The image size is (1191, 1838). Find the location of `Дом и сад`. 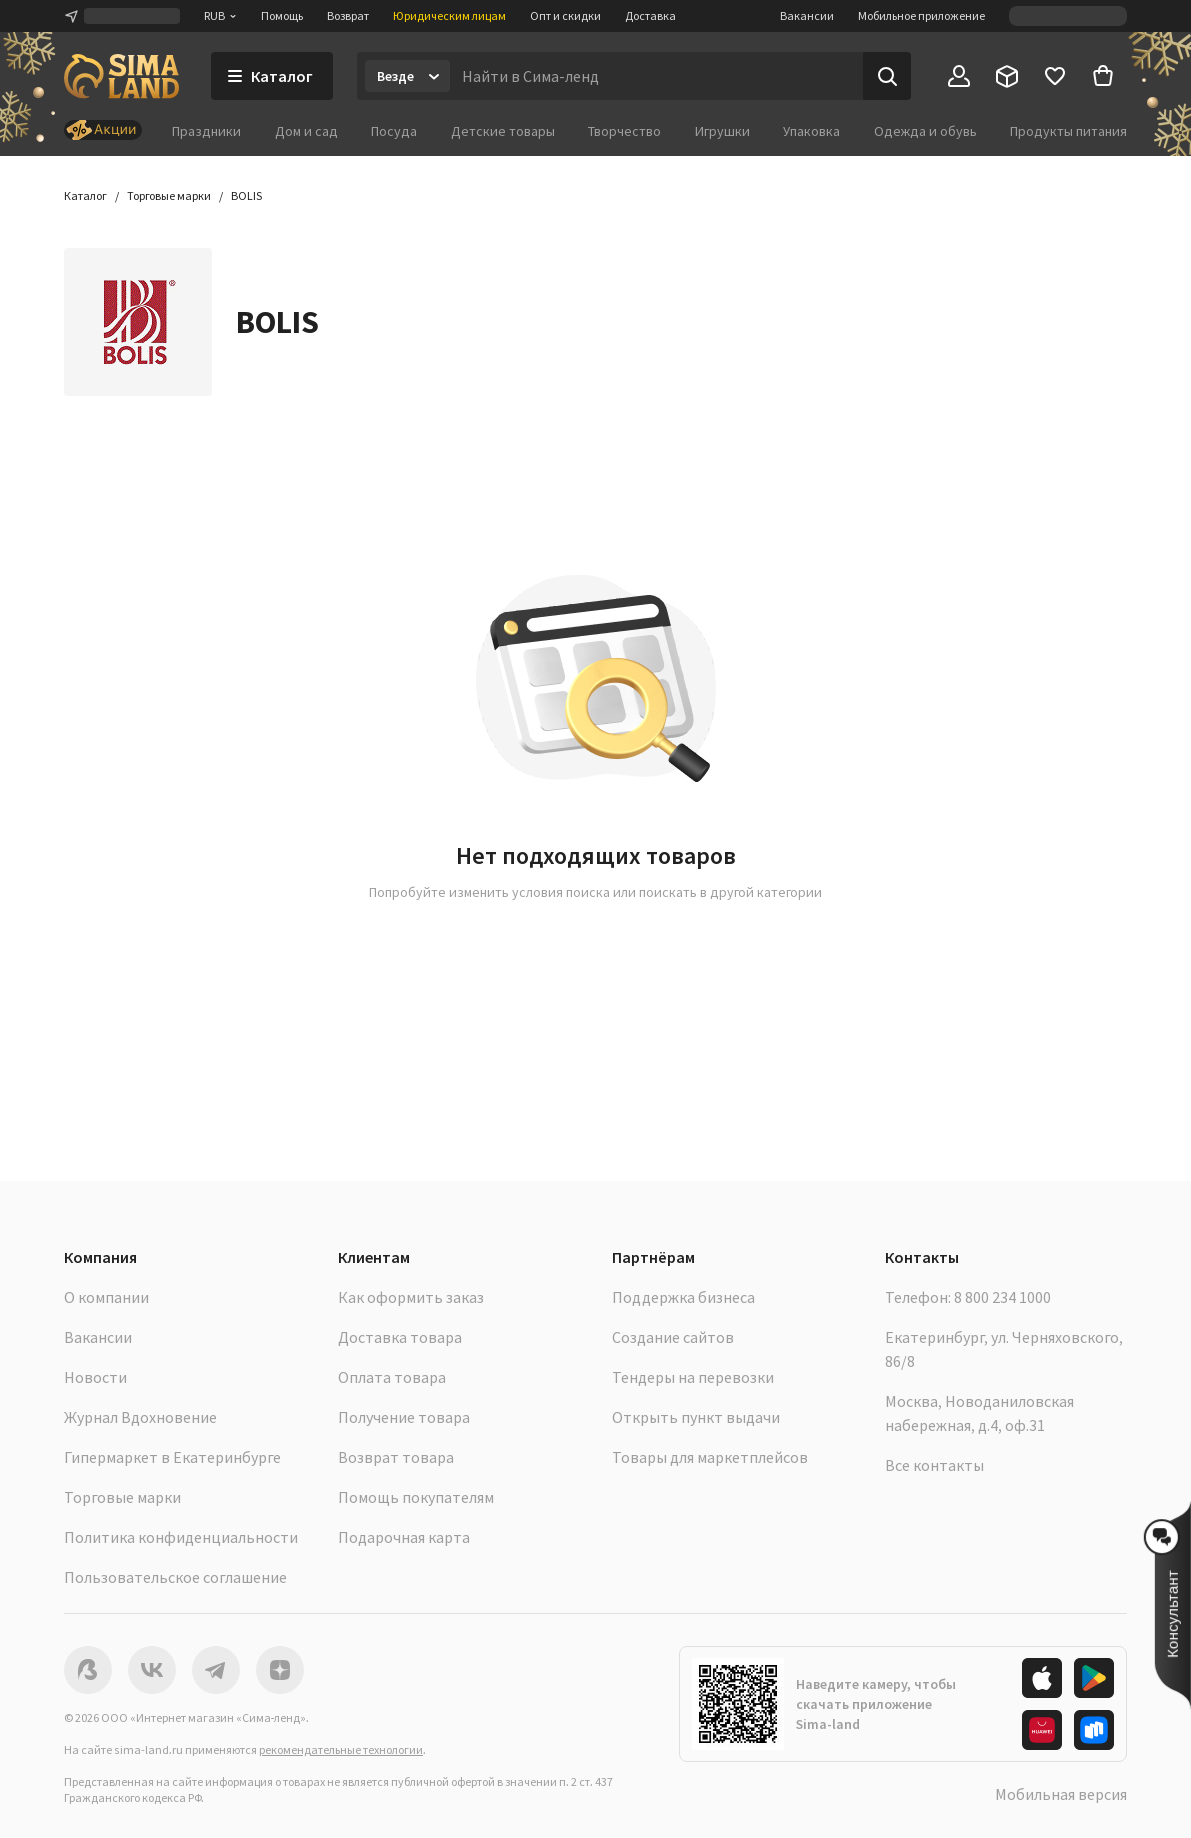

Дом и сад is located at coordinates (306, 131).